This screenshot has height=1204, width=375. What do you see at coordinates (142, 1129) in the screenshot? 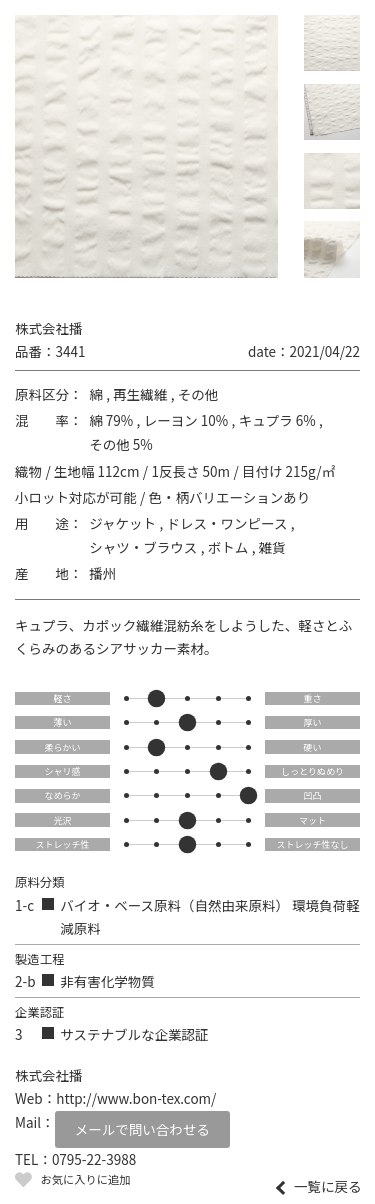
I see `メールで問い合わせる` at bounding box center [142, 1129].